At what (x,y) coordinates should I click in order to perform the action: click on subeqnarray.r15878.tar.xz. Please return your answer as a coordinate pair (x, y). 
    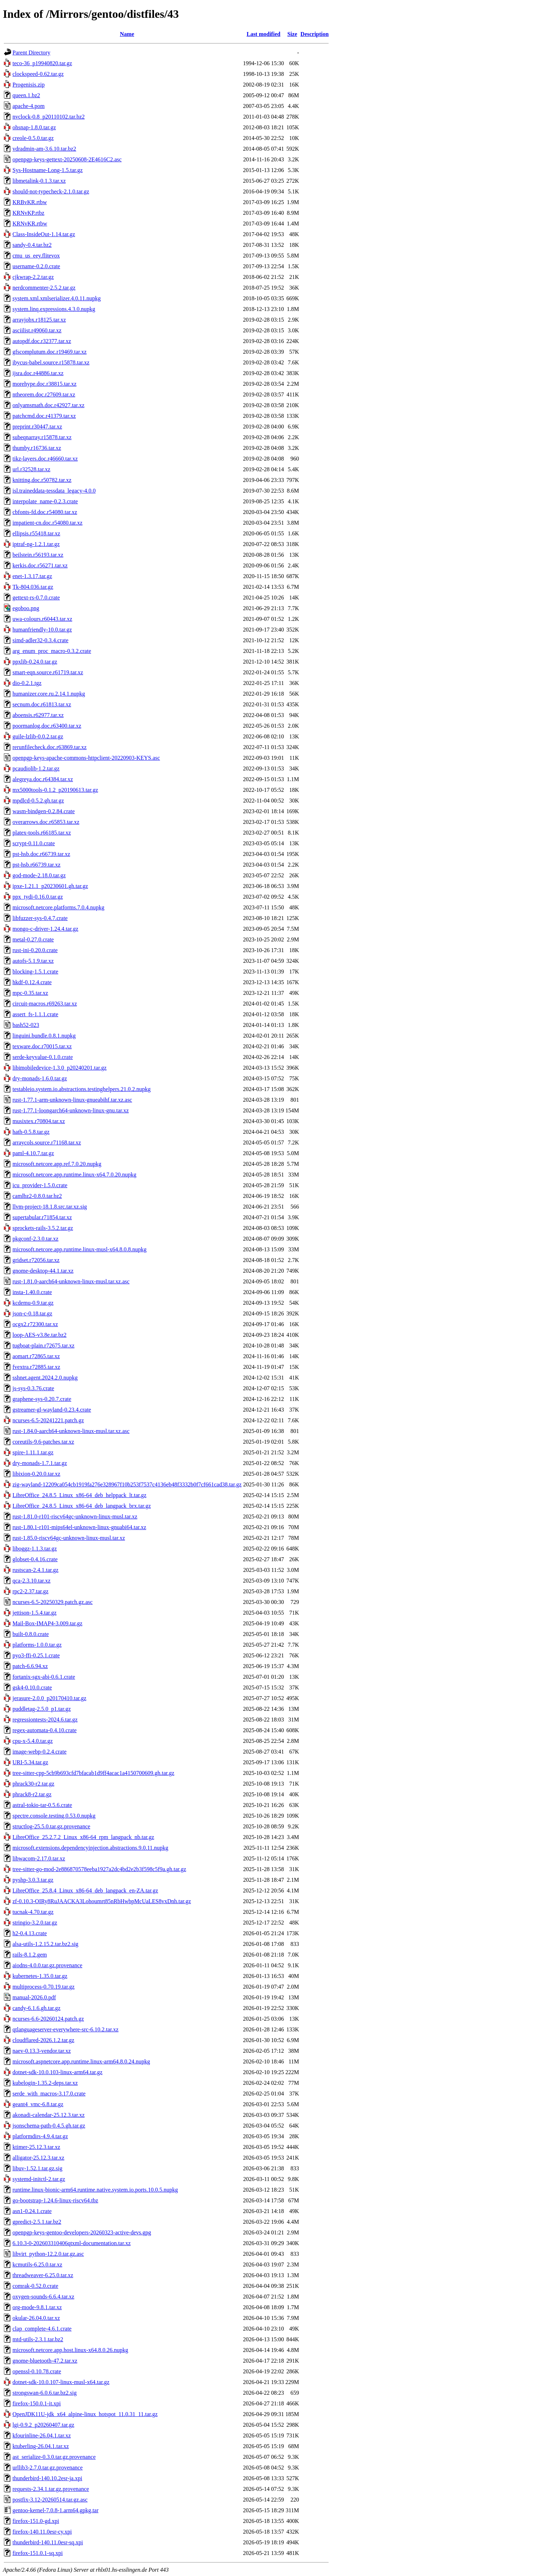
    Looking at the image, I should click on (42, 437).